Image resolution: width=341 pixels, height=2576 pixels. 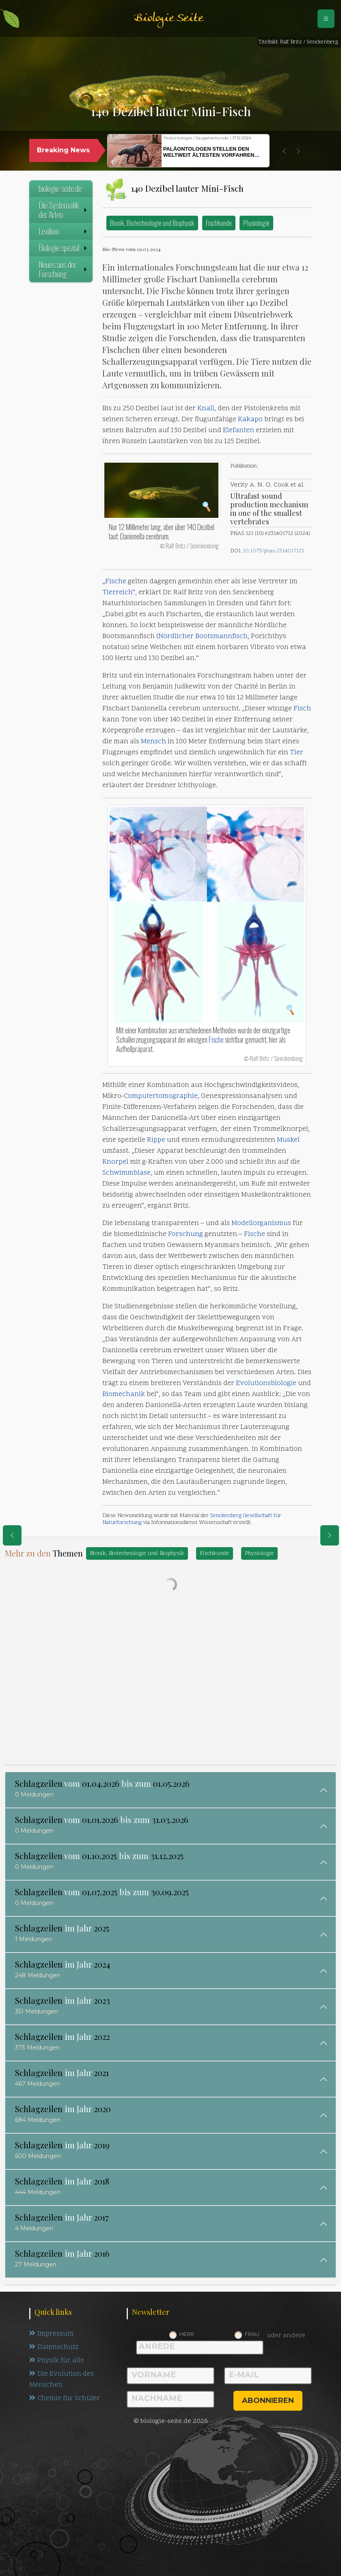 I want to click on Biologie spezial, so click(x=63, y=248).